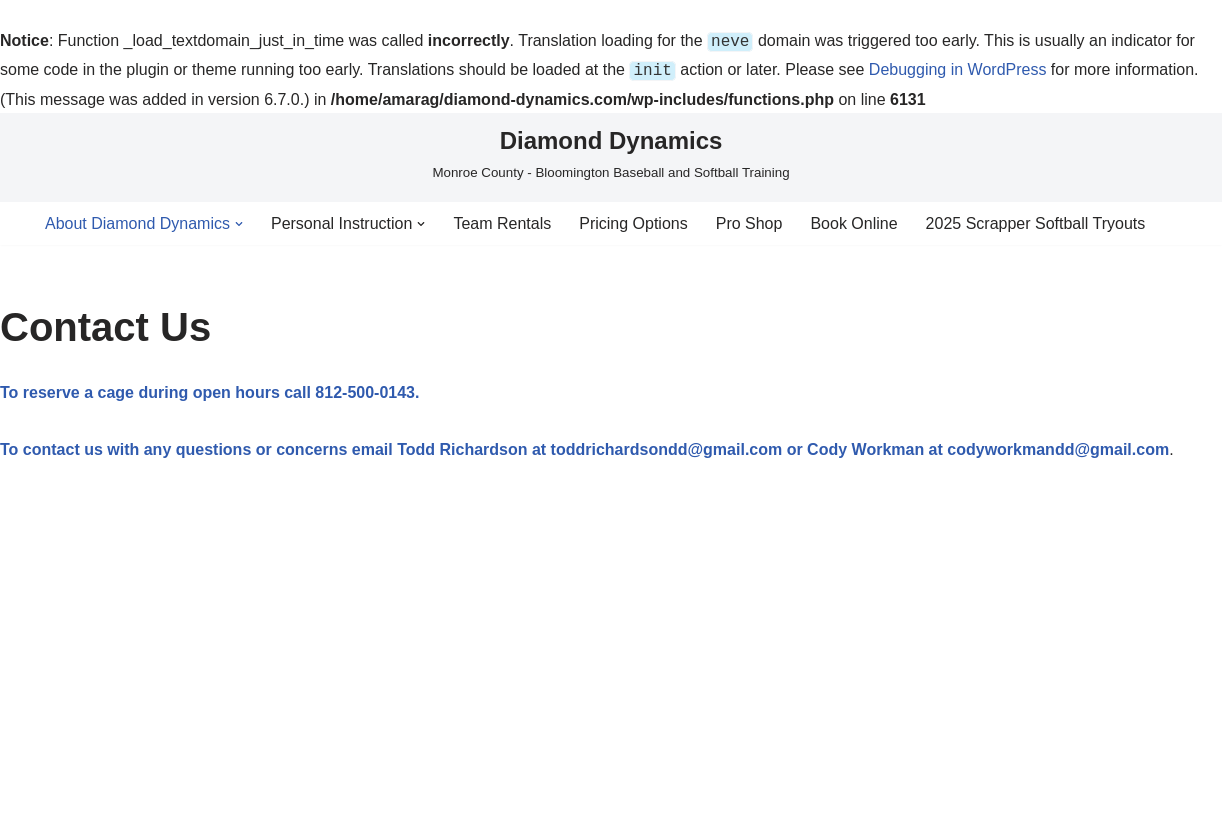 The width and height of the screenshot is (1222, 829). I want to click on [Diamond Dynamics Monroe County - Bloomington Baseball and Softball Training], so click(610, 148).